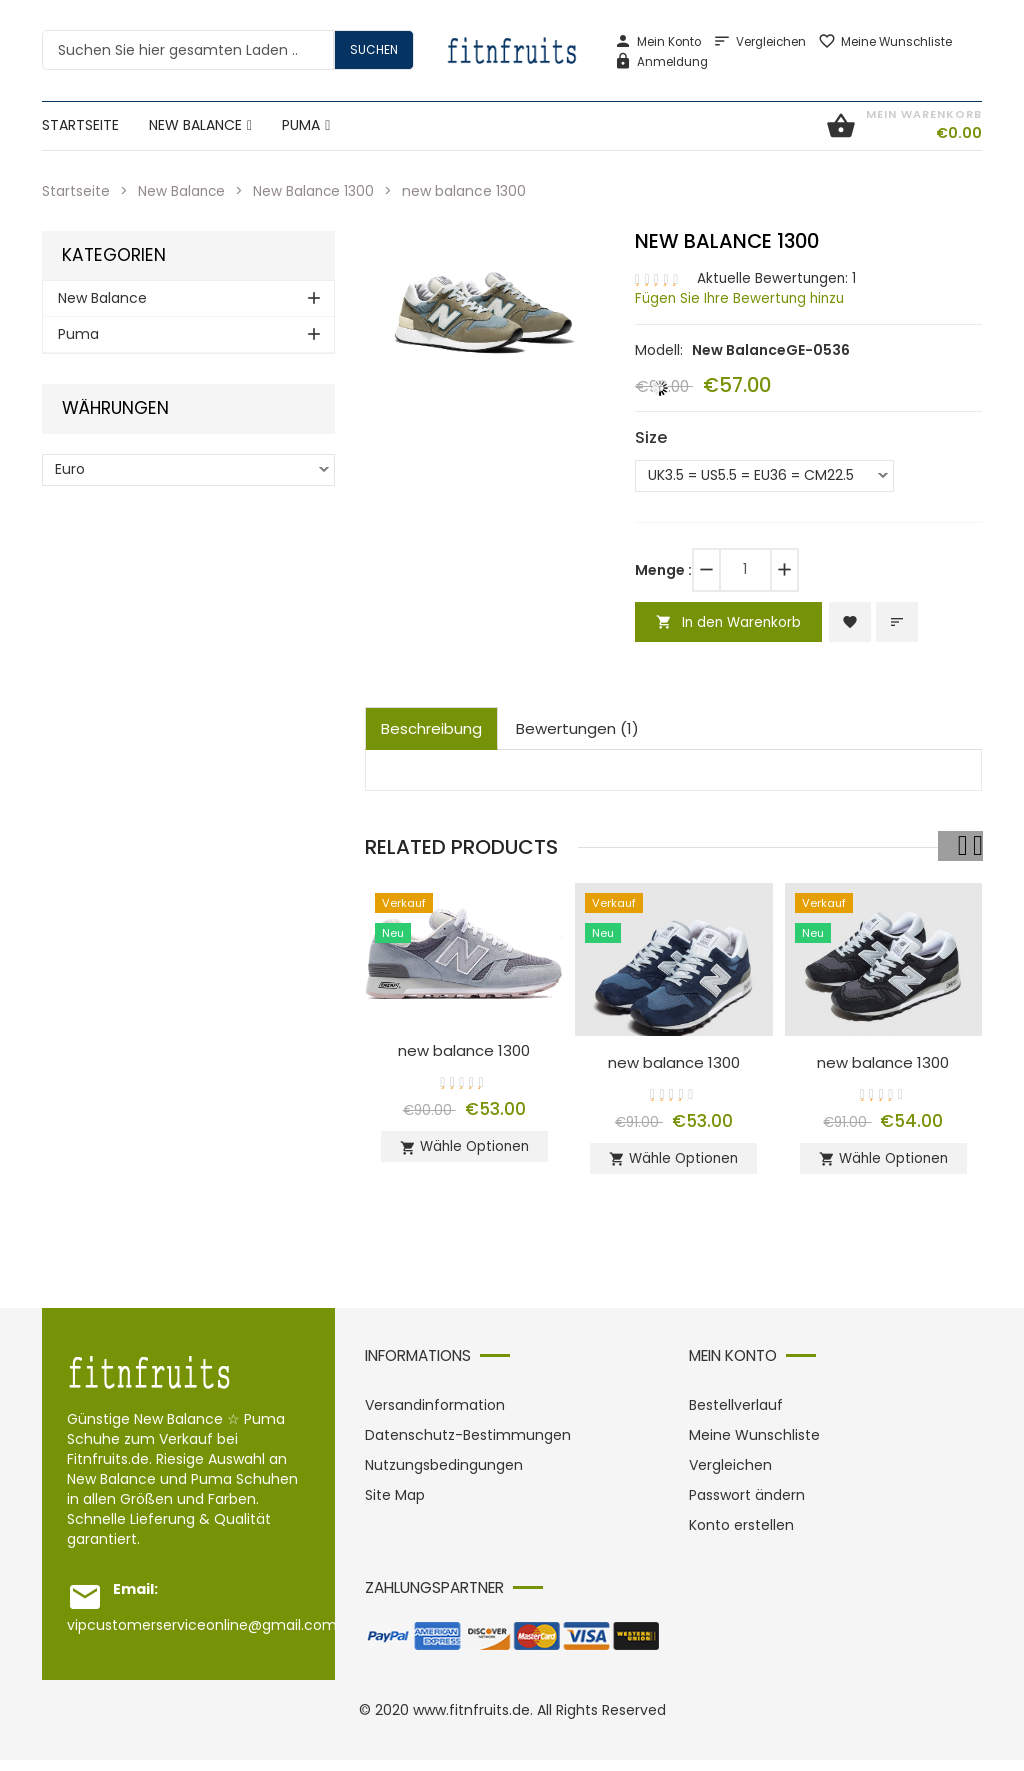 The height and width of the screenshot is (1771, 1024). I want to click on New Balance 1300, so click(316, 191).